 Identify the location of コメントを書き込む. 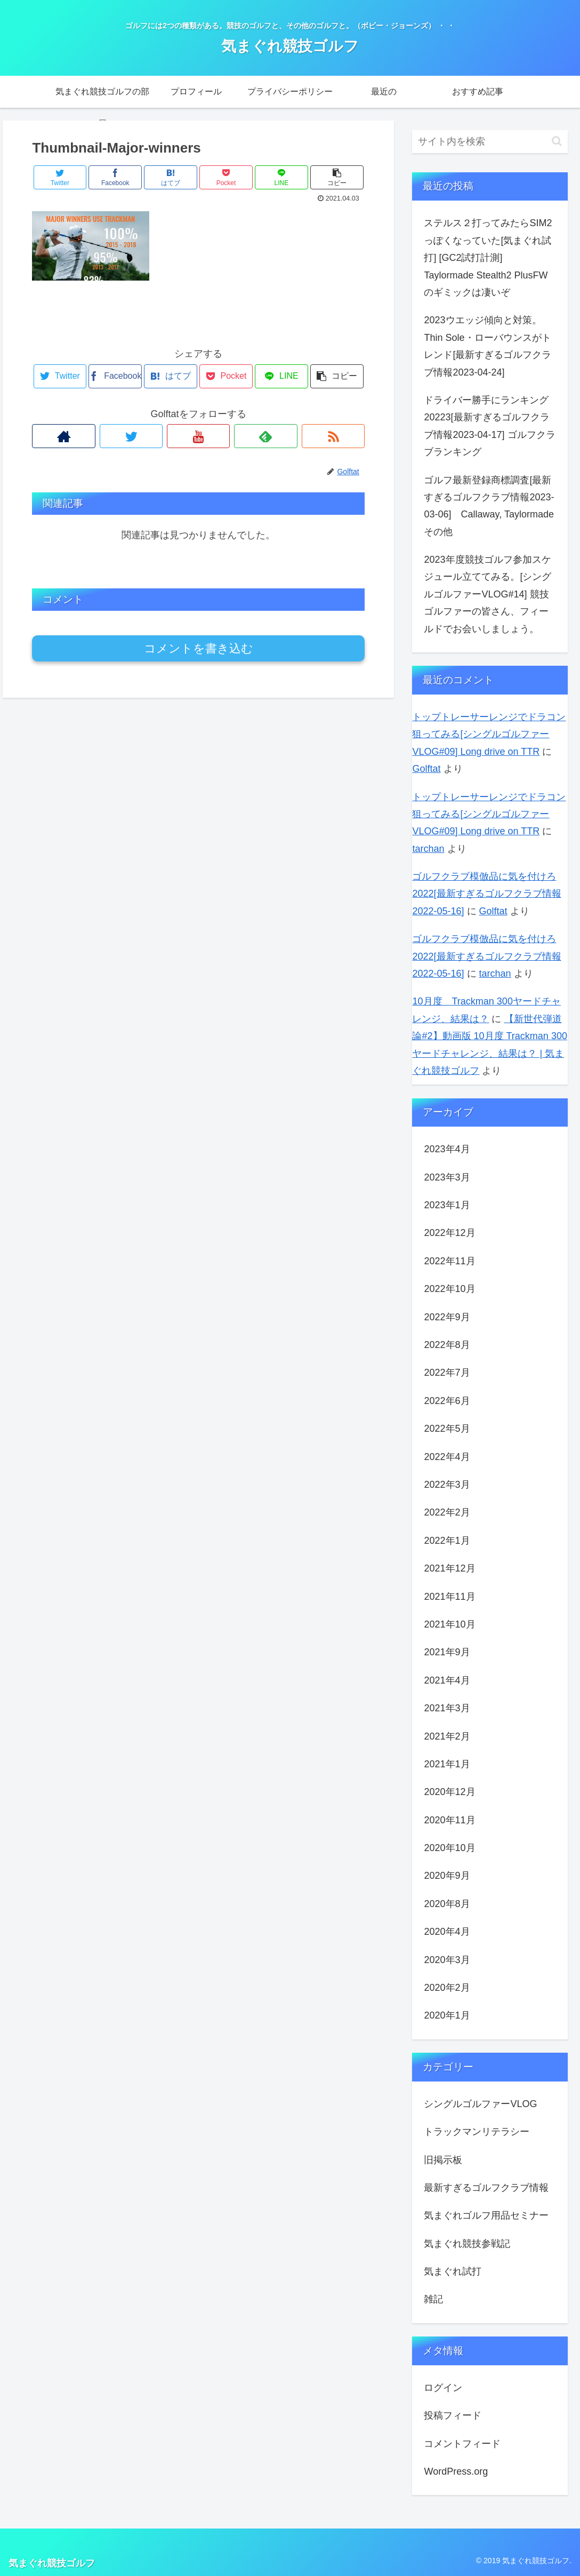
(198, 648).